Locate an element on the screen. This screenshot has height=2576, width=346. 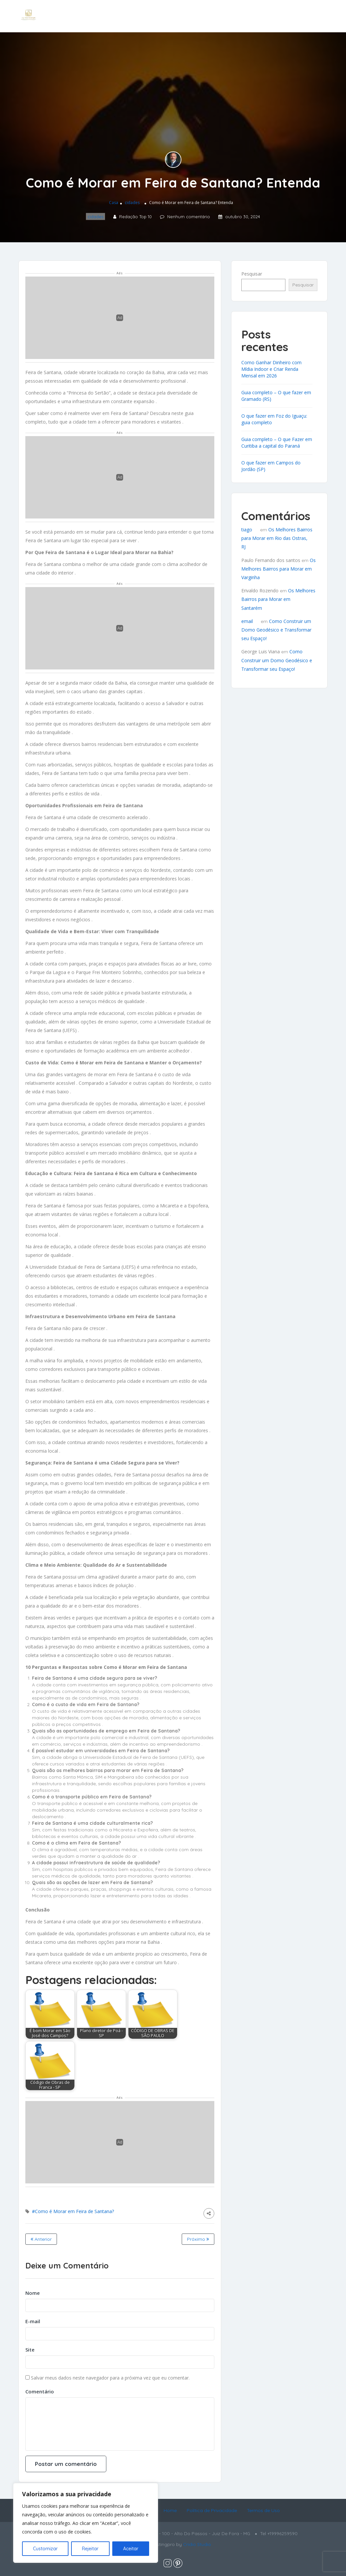
Anterior is located at coordinates (41, 2239).